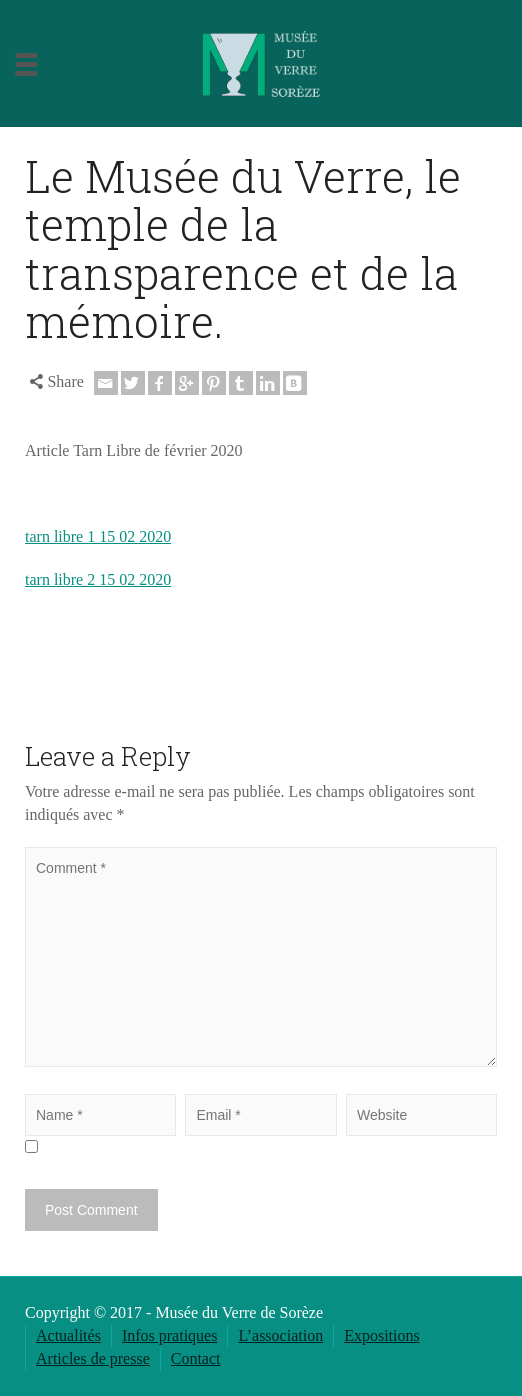 The image size is (522, 1396). Describe the element at coordinates (196, 1358) in the screenshot. I see `Contact` at that location.